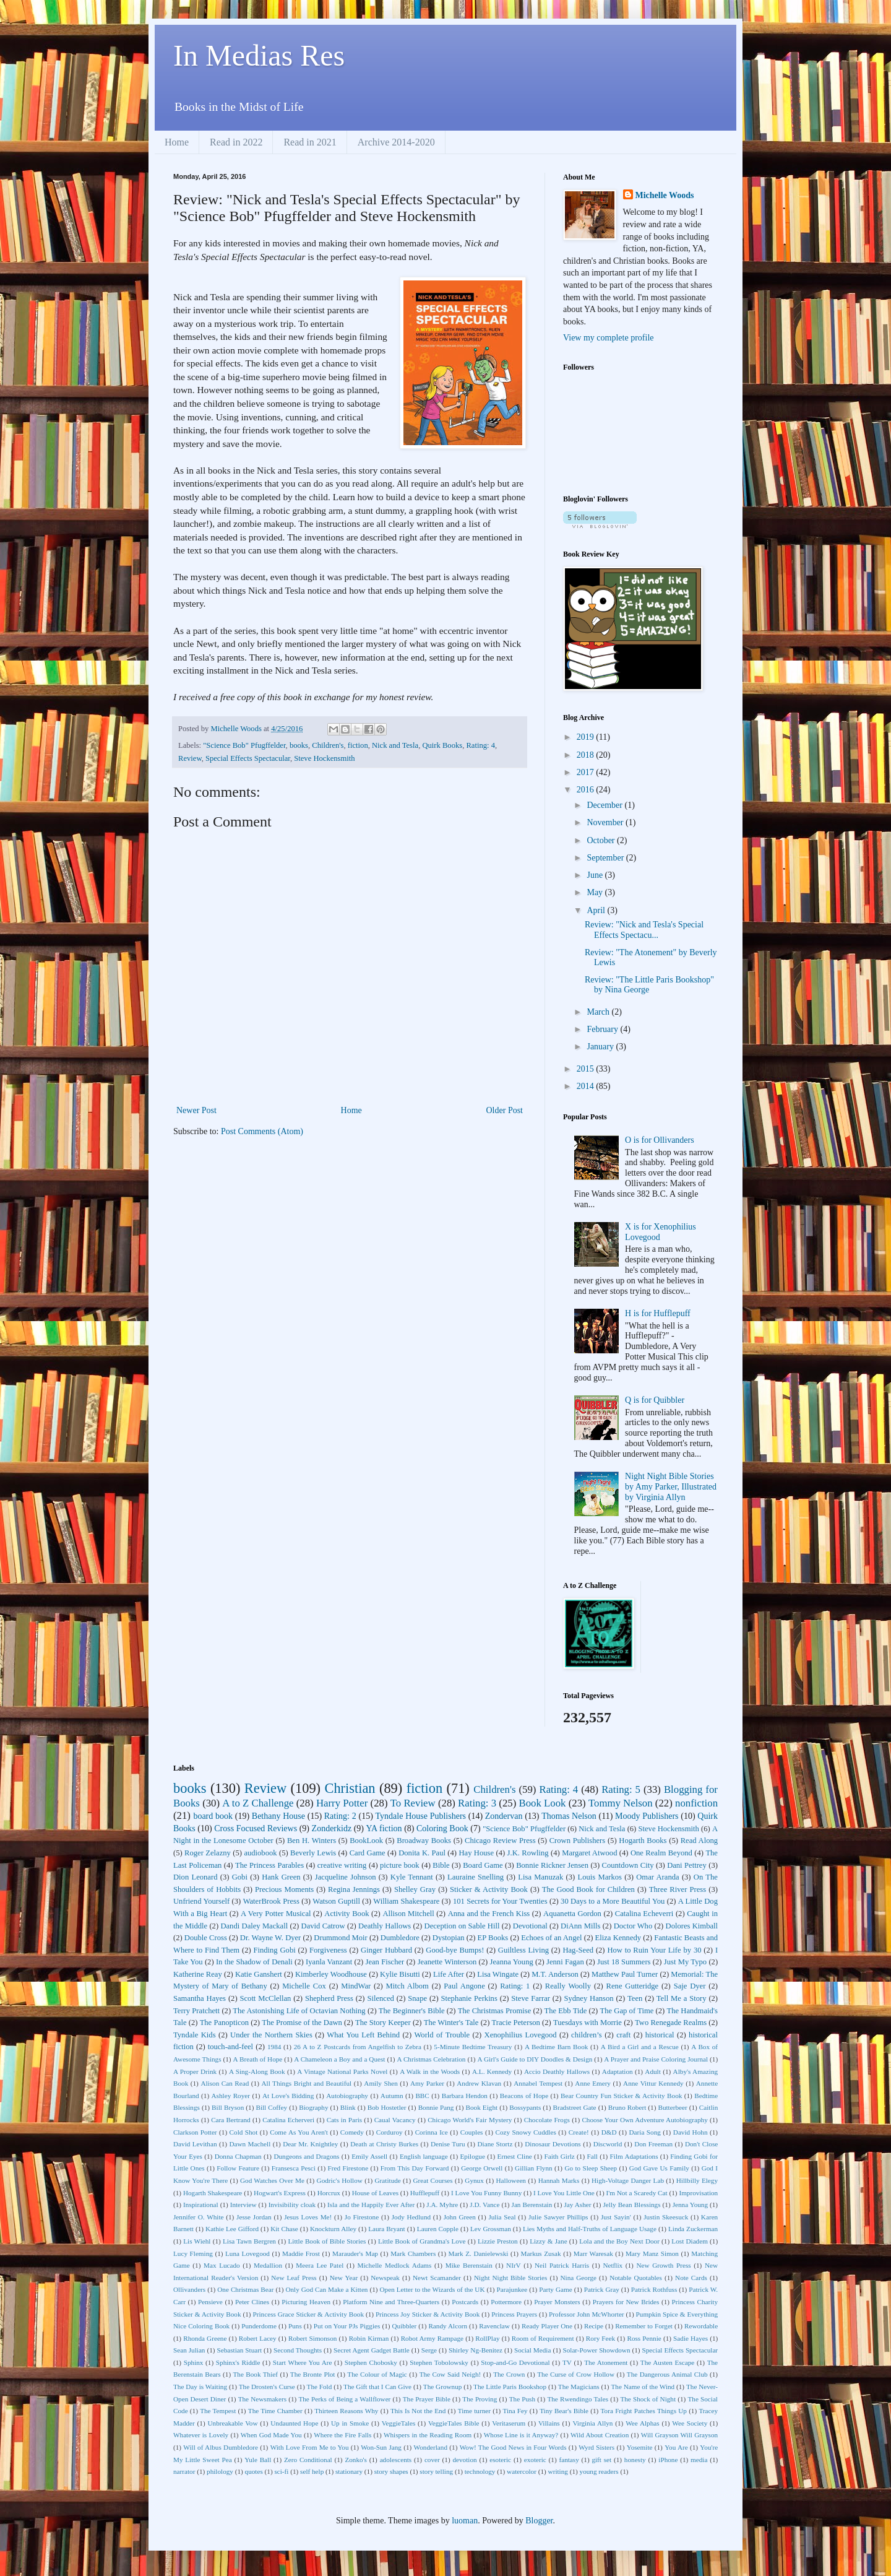 The width and height of the screenshot is (891, 2576). What do you see at coordinates (400, 1865) in the screenshot?
I see `picture book` at bounding box center [400, 1865].